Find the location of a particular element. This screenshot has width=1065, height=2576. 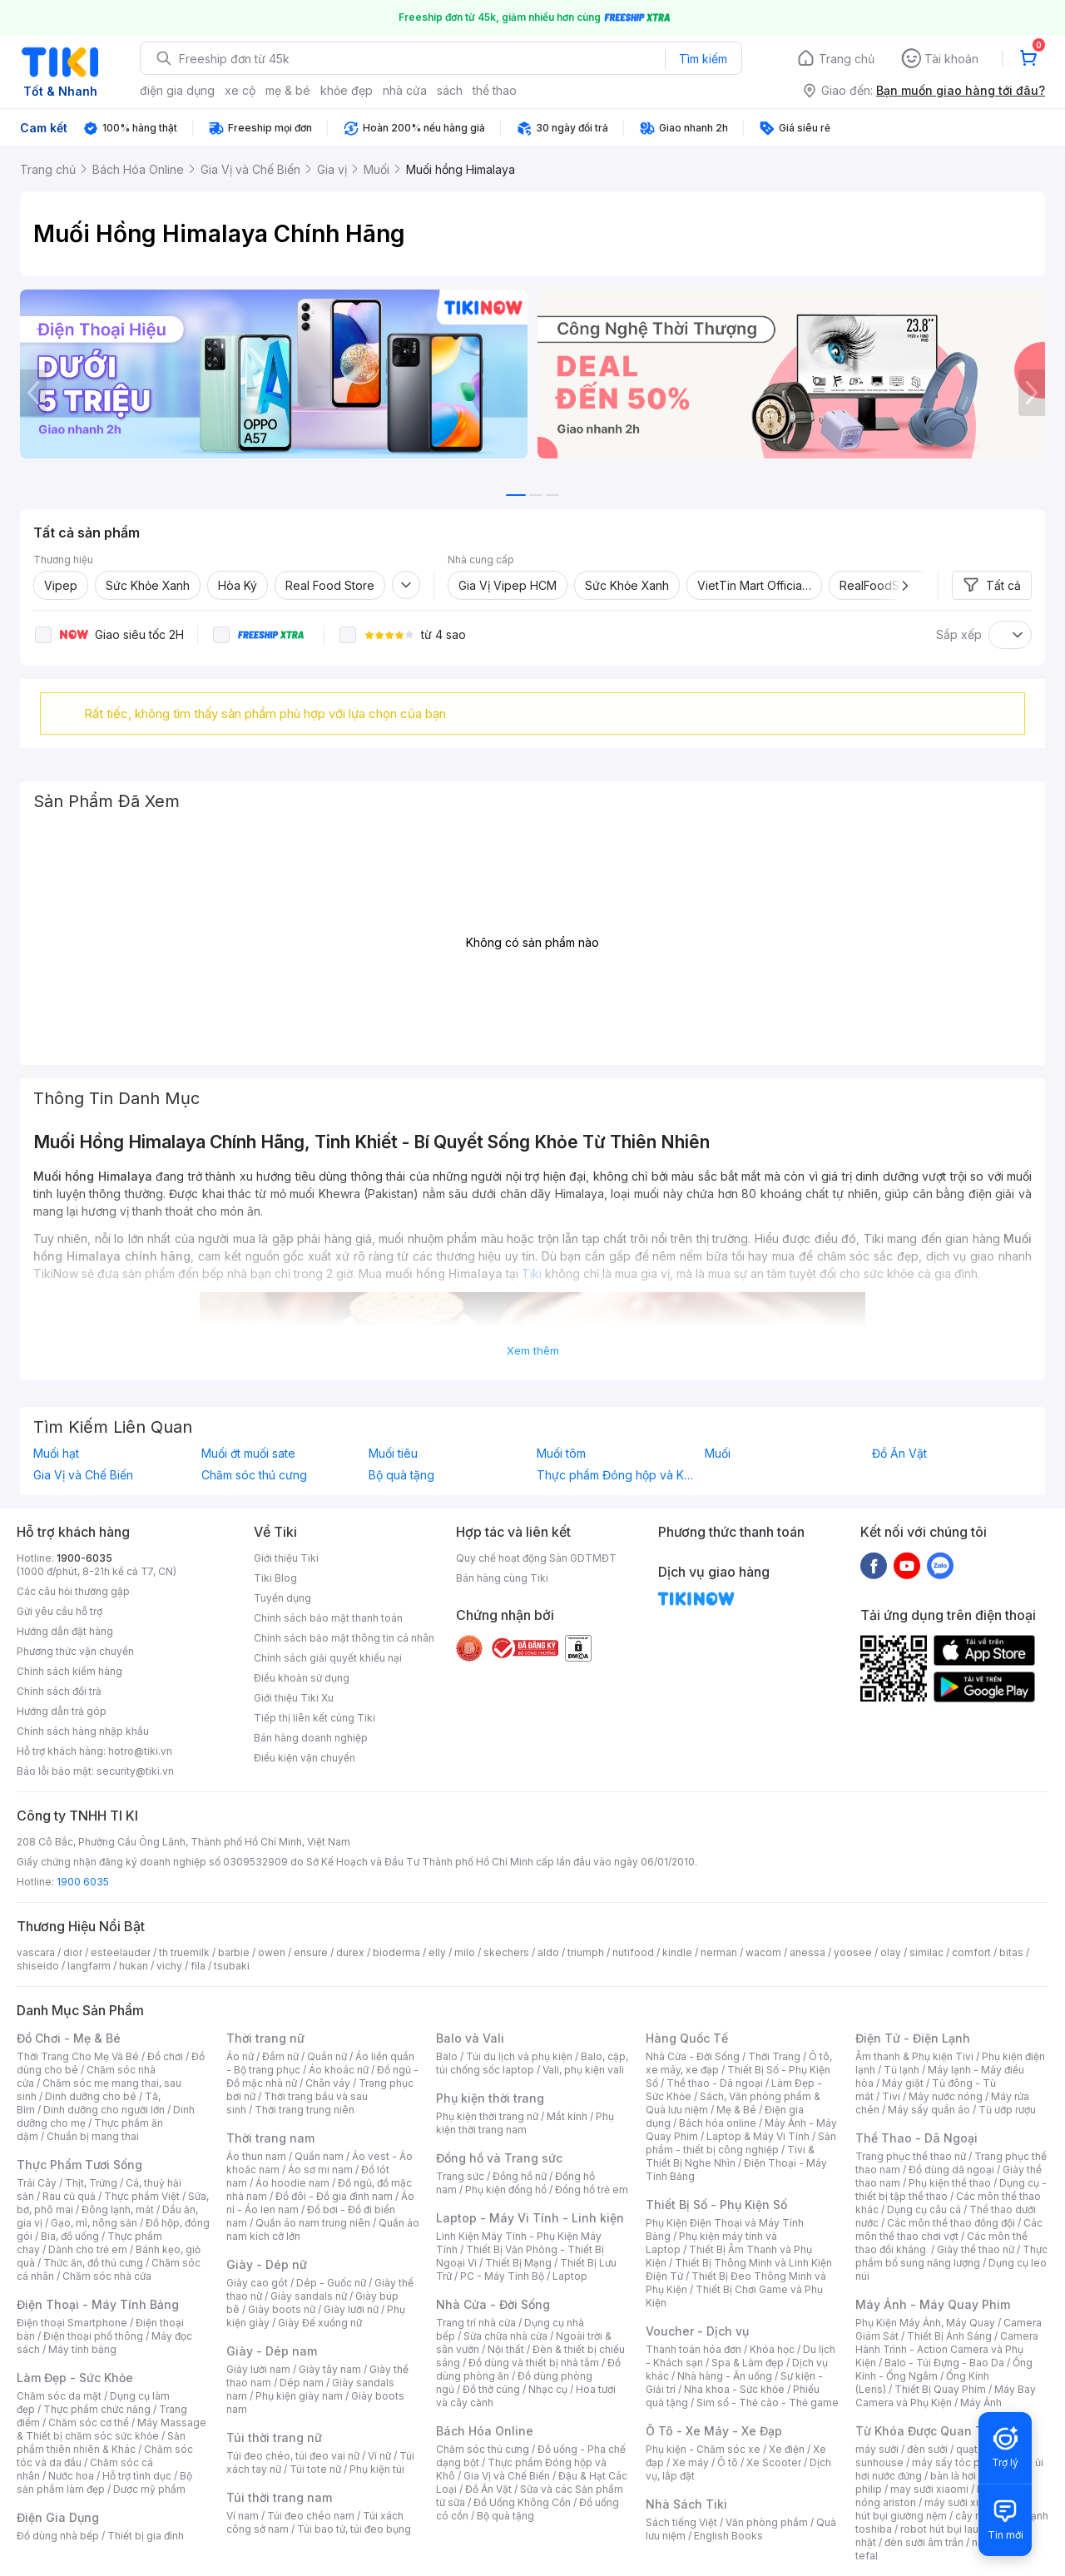

Chăm sóc da mặt is located at coordinates (59, 2396).